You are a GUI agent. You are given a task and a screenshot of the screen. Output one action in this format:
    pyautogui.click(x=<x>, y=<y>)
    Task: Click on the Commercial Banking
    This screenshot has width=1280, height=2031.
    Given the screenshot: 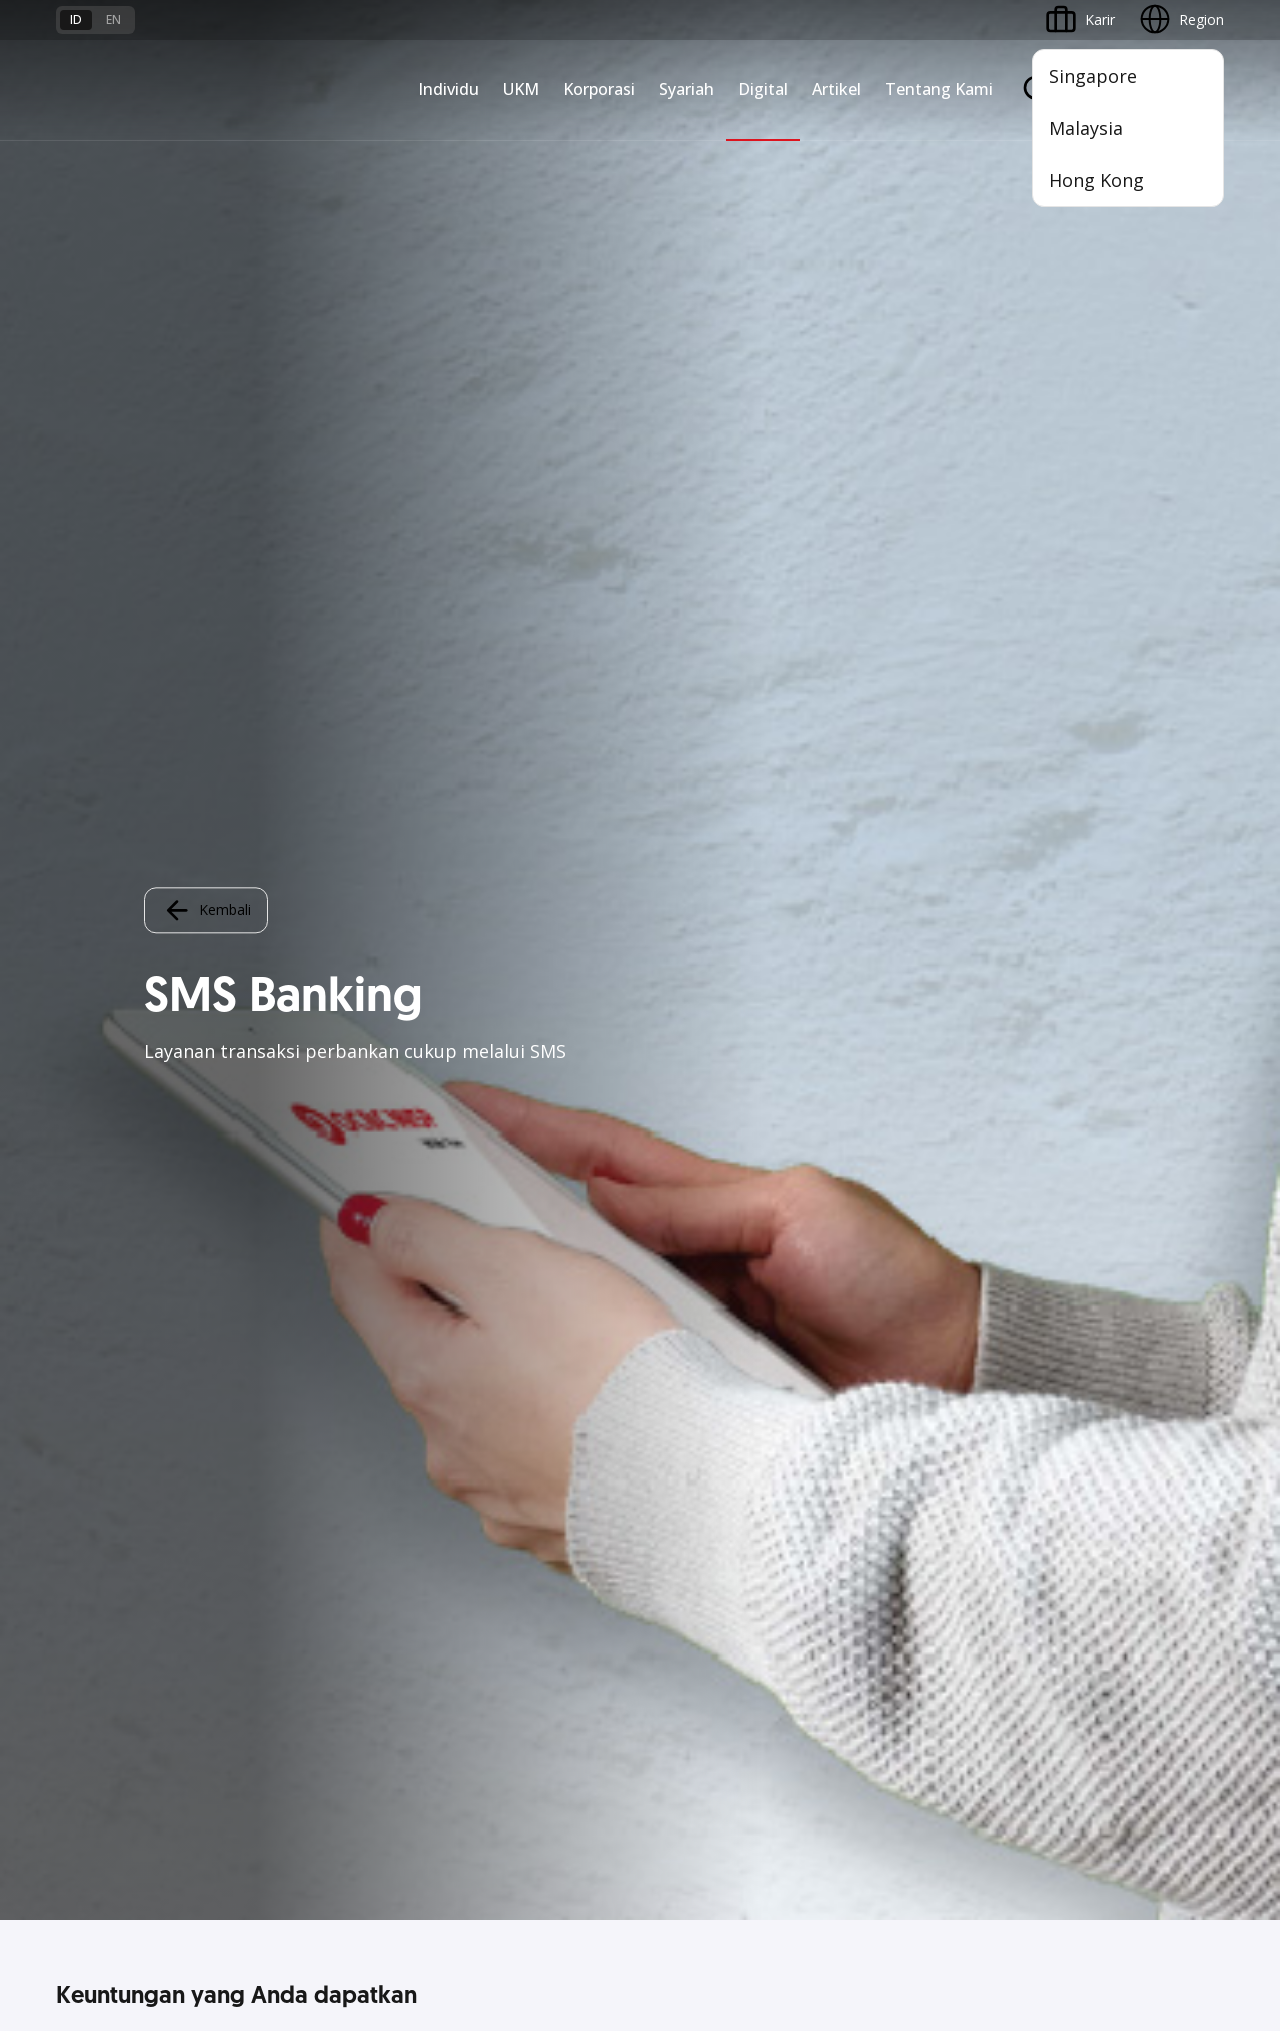 What is the action you would take?
    pyautogui.click(x=519, y=1156)
    